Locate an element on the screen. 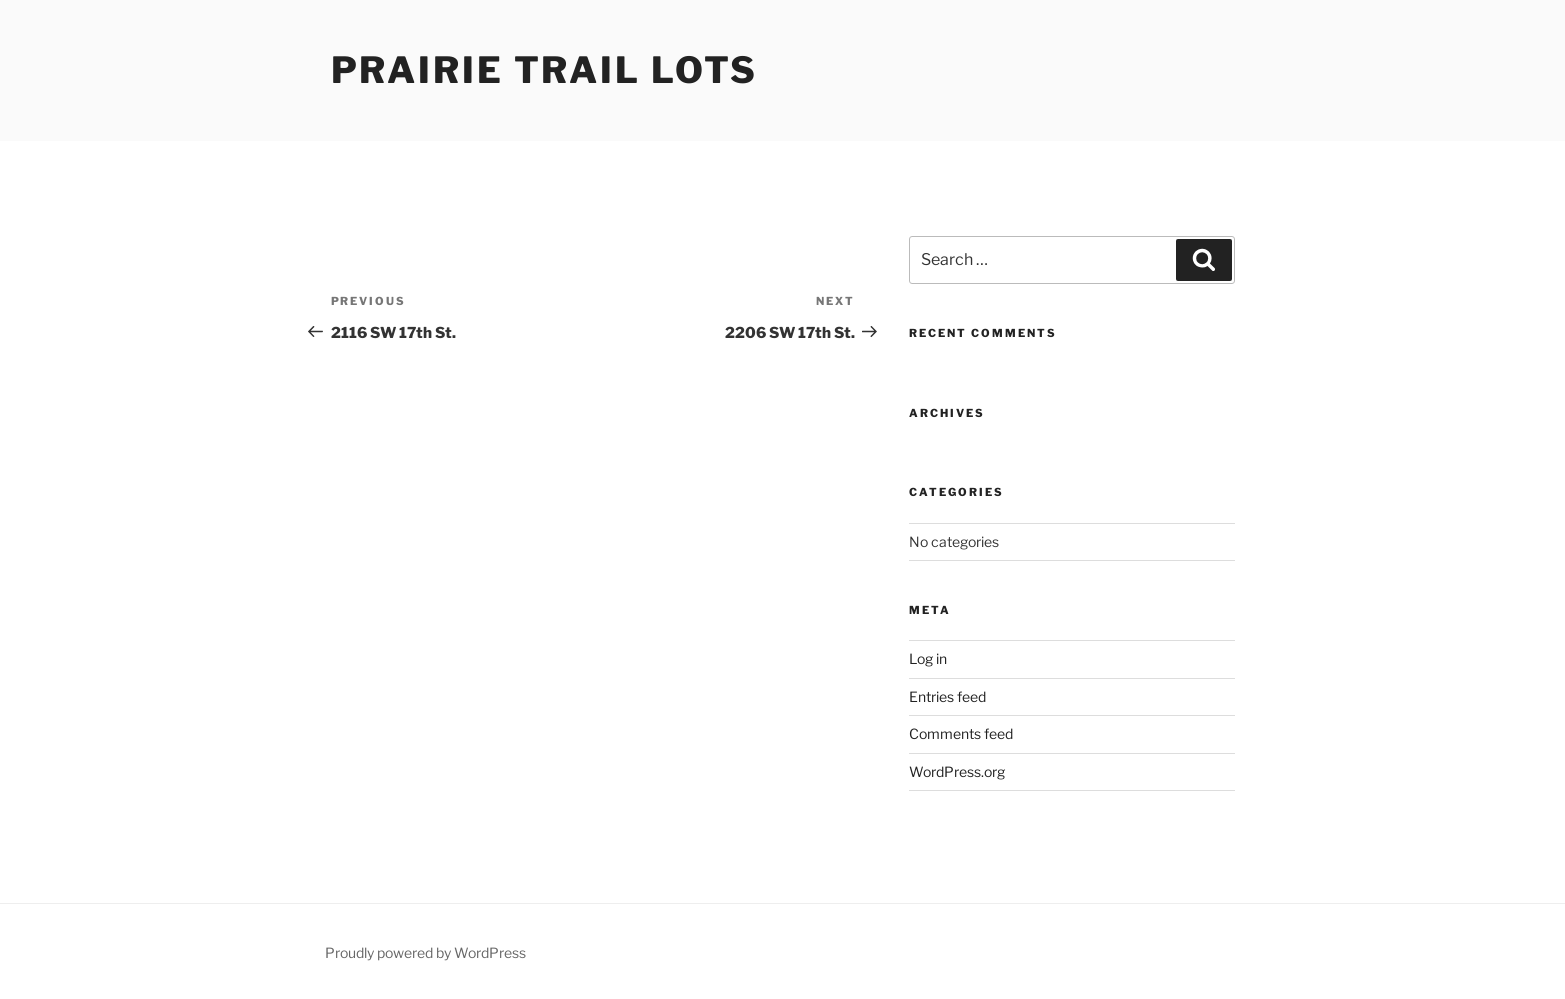 Image resolution: width=1565 pixels, height=999 pixels. WordPress.org is located at coordinates (957, 771).